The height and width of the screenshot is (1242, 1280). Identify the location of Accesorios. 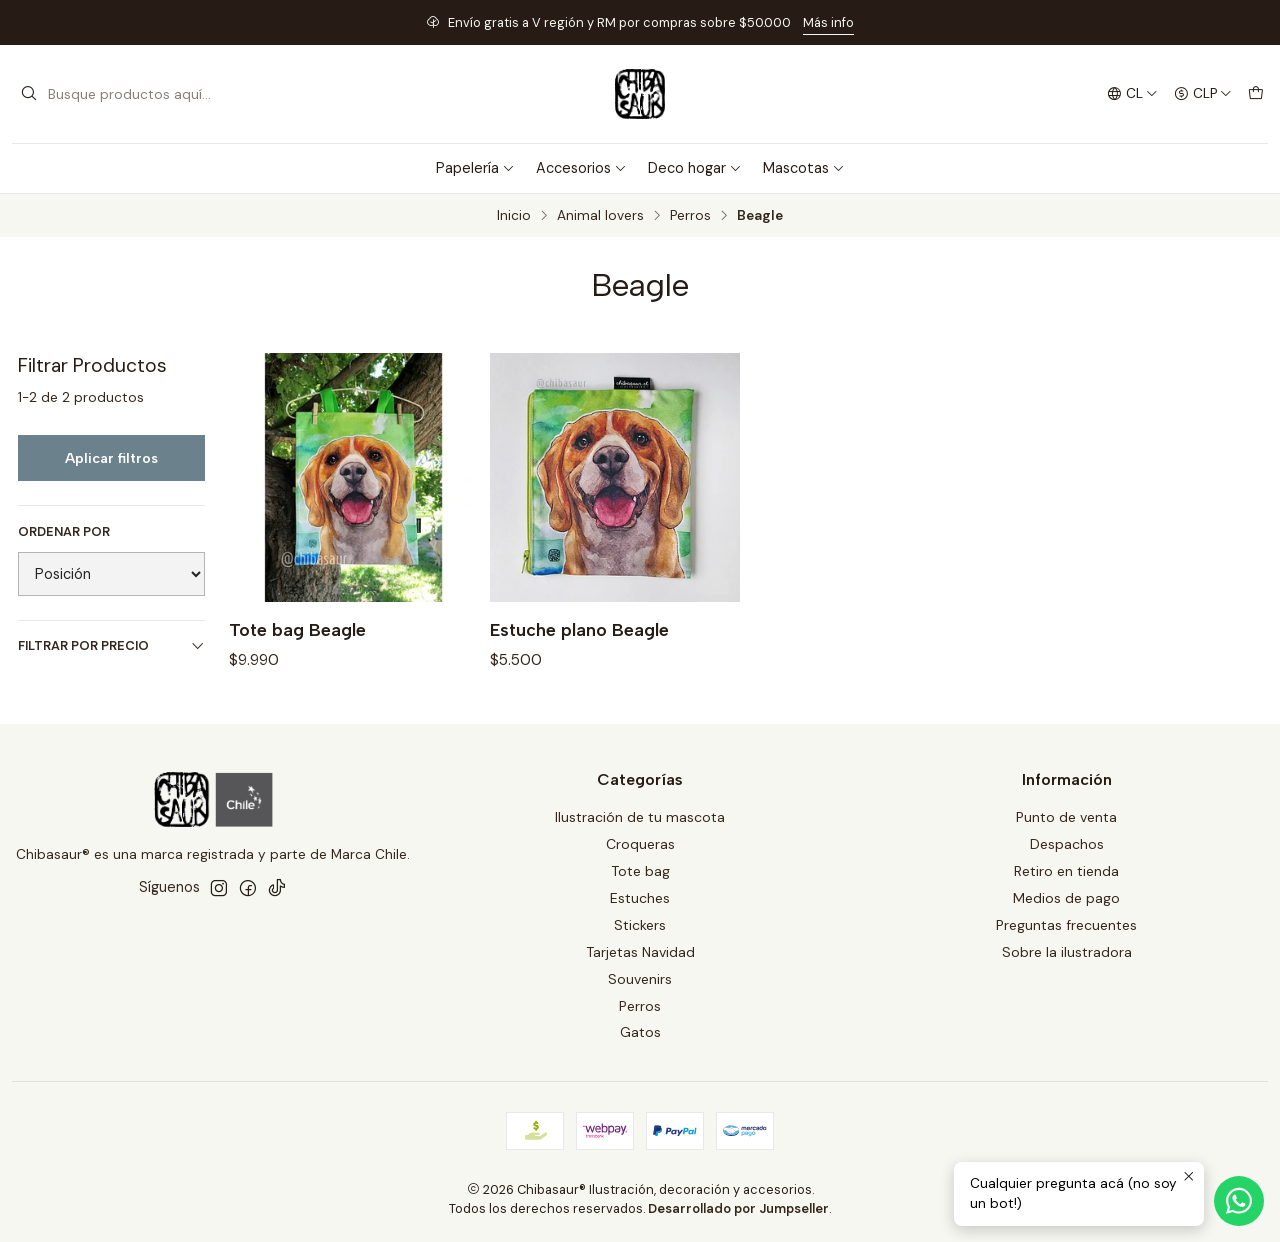
(581, 168).